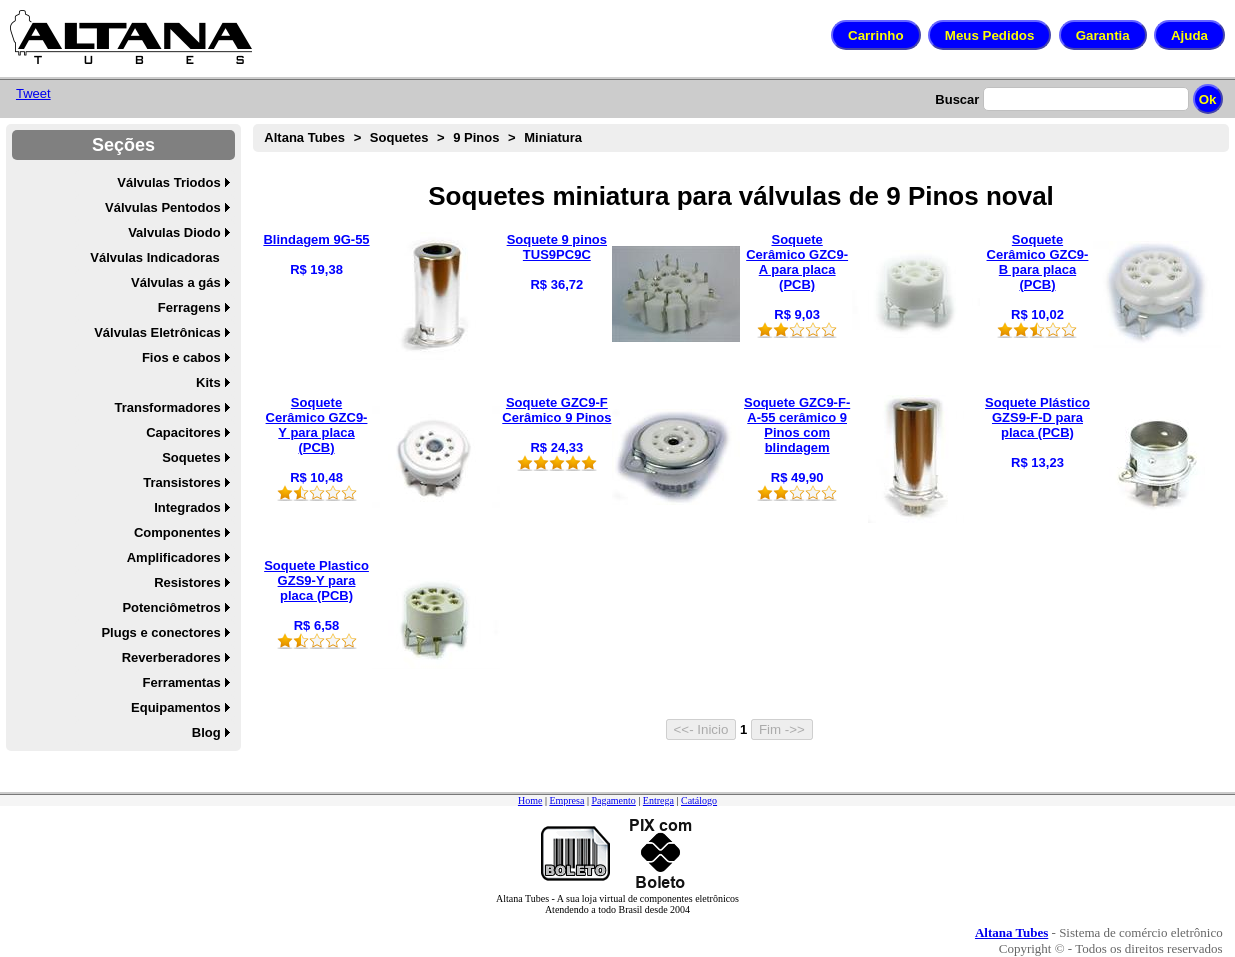 The height and width of the screenshot is (957, 1235). What do you see at coordinates (1038, 262) in the screenshot?
I see `Soquete Cerâmico GZC9-B para placa (PCB)` at bounding box center [1038, 262].